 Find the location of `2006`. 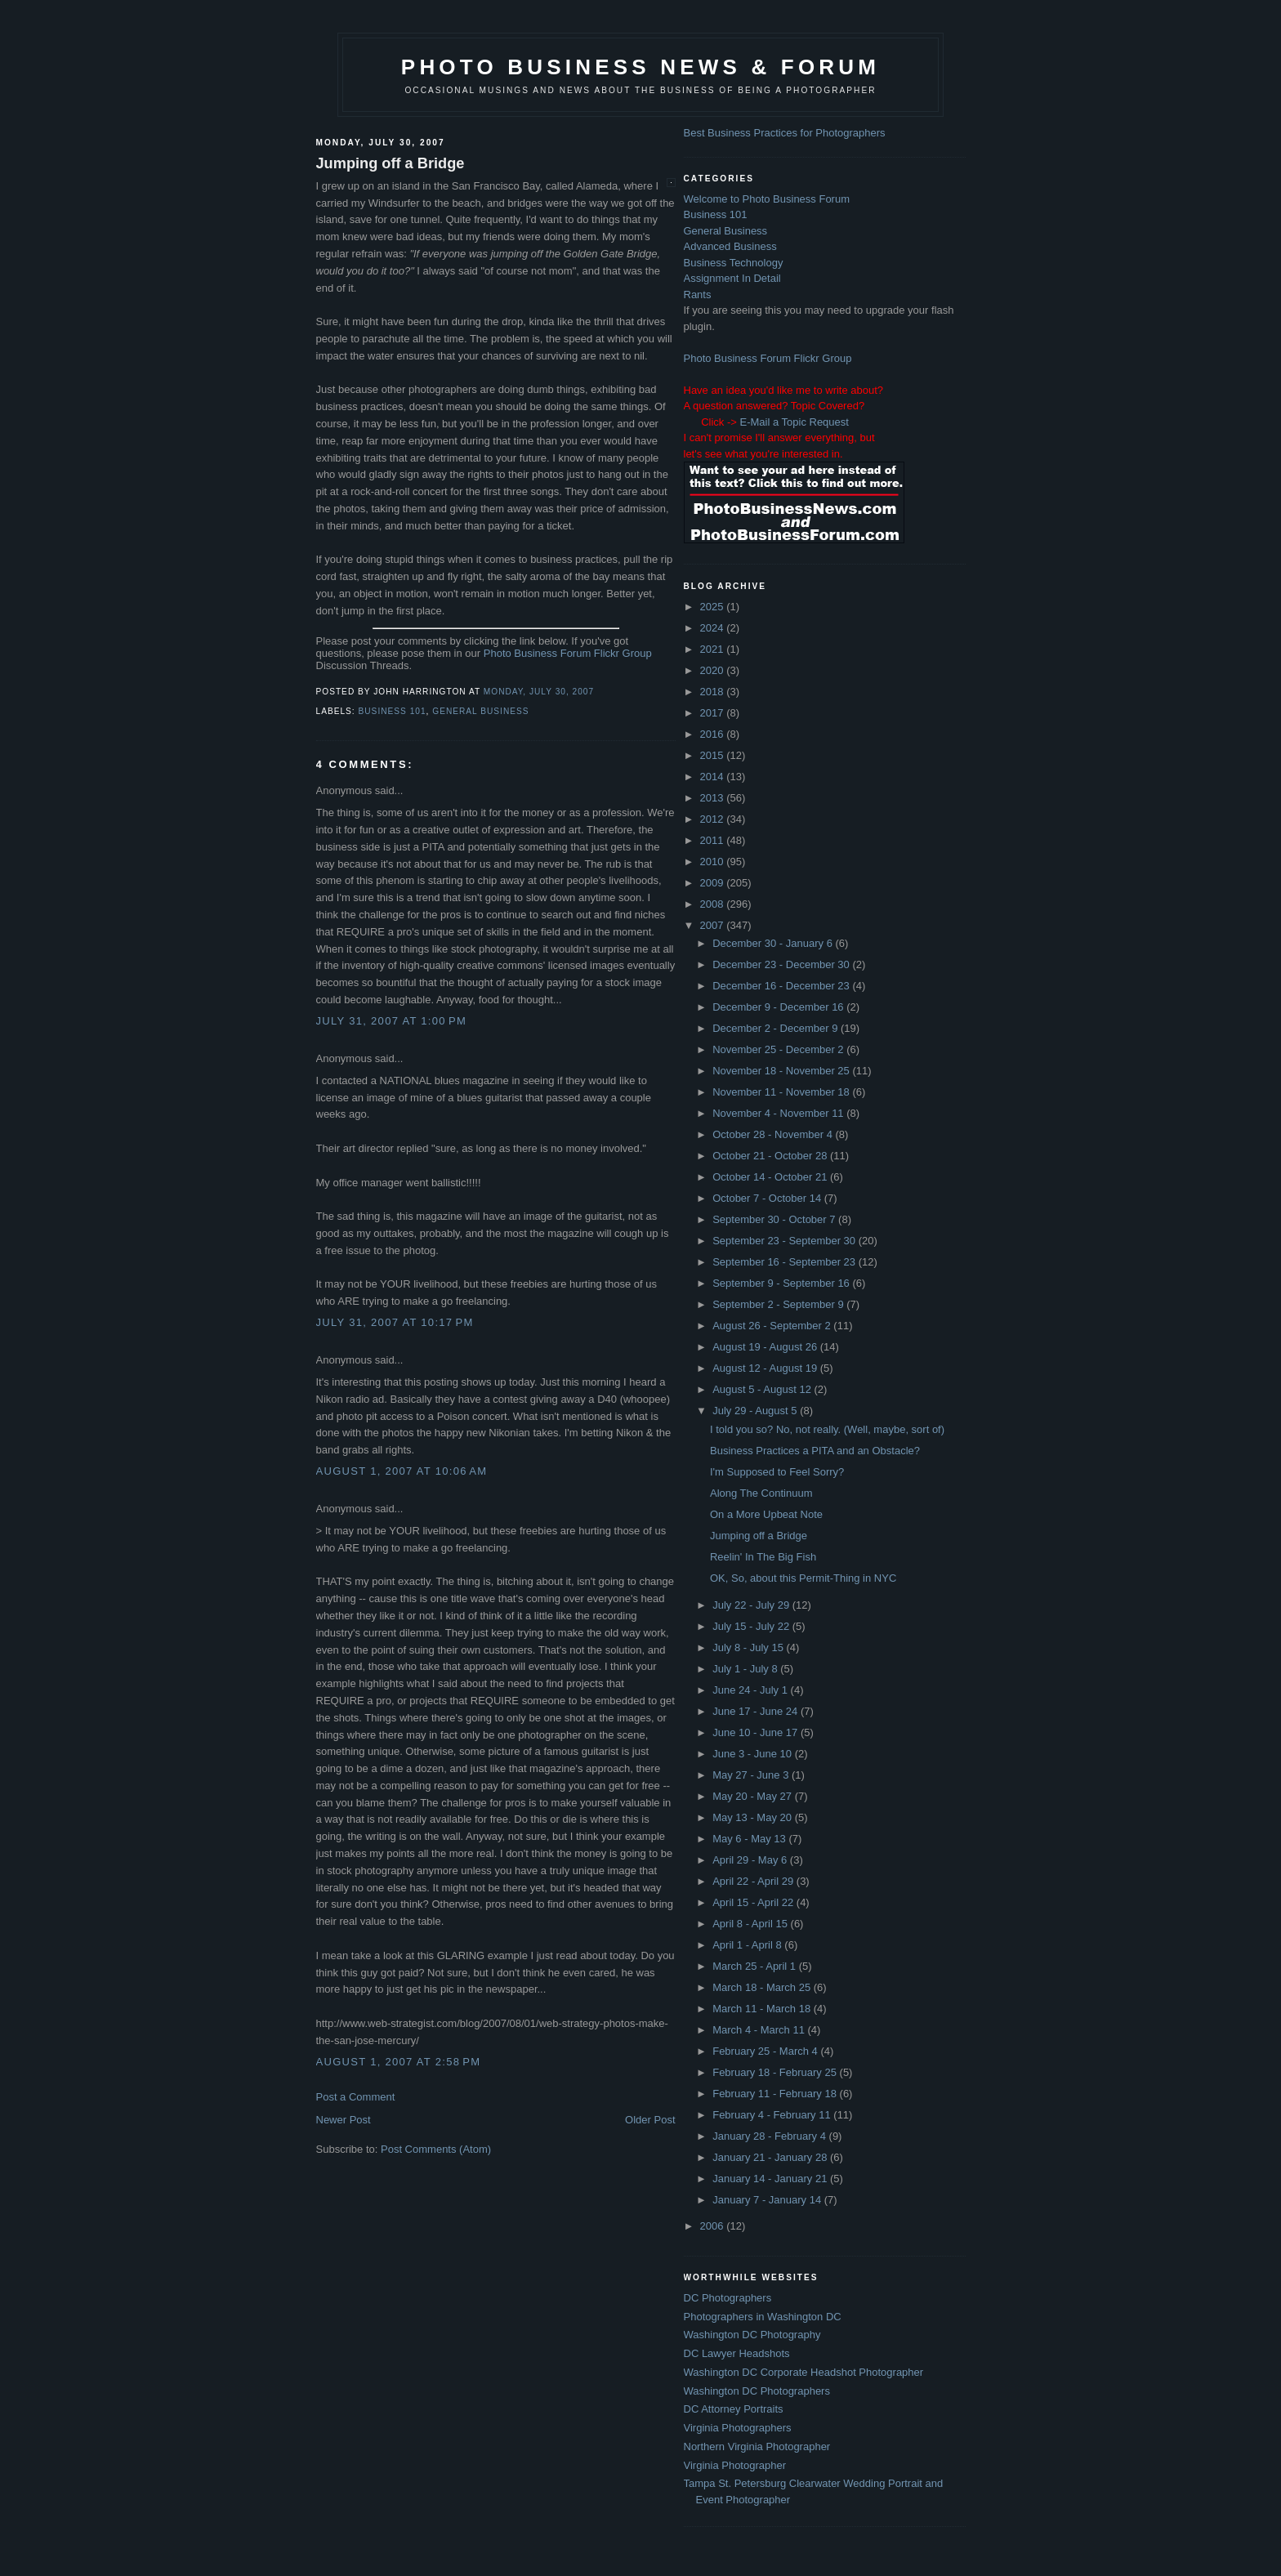

2006 is located at coordinates (713, 2226).